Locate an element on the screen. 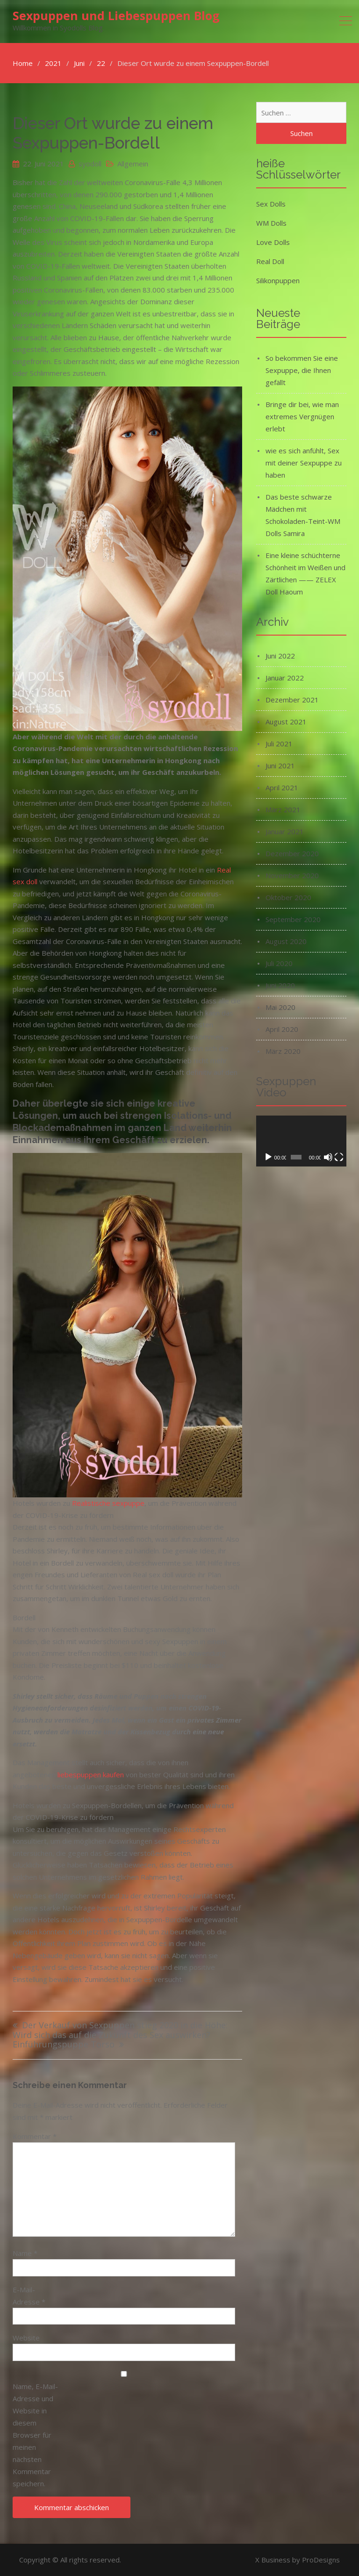 The height and width of the screenshot is (2576, 359). Juni 2020 is located at coordinates (280, 985).